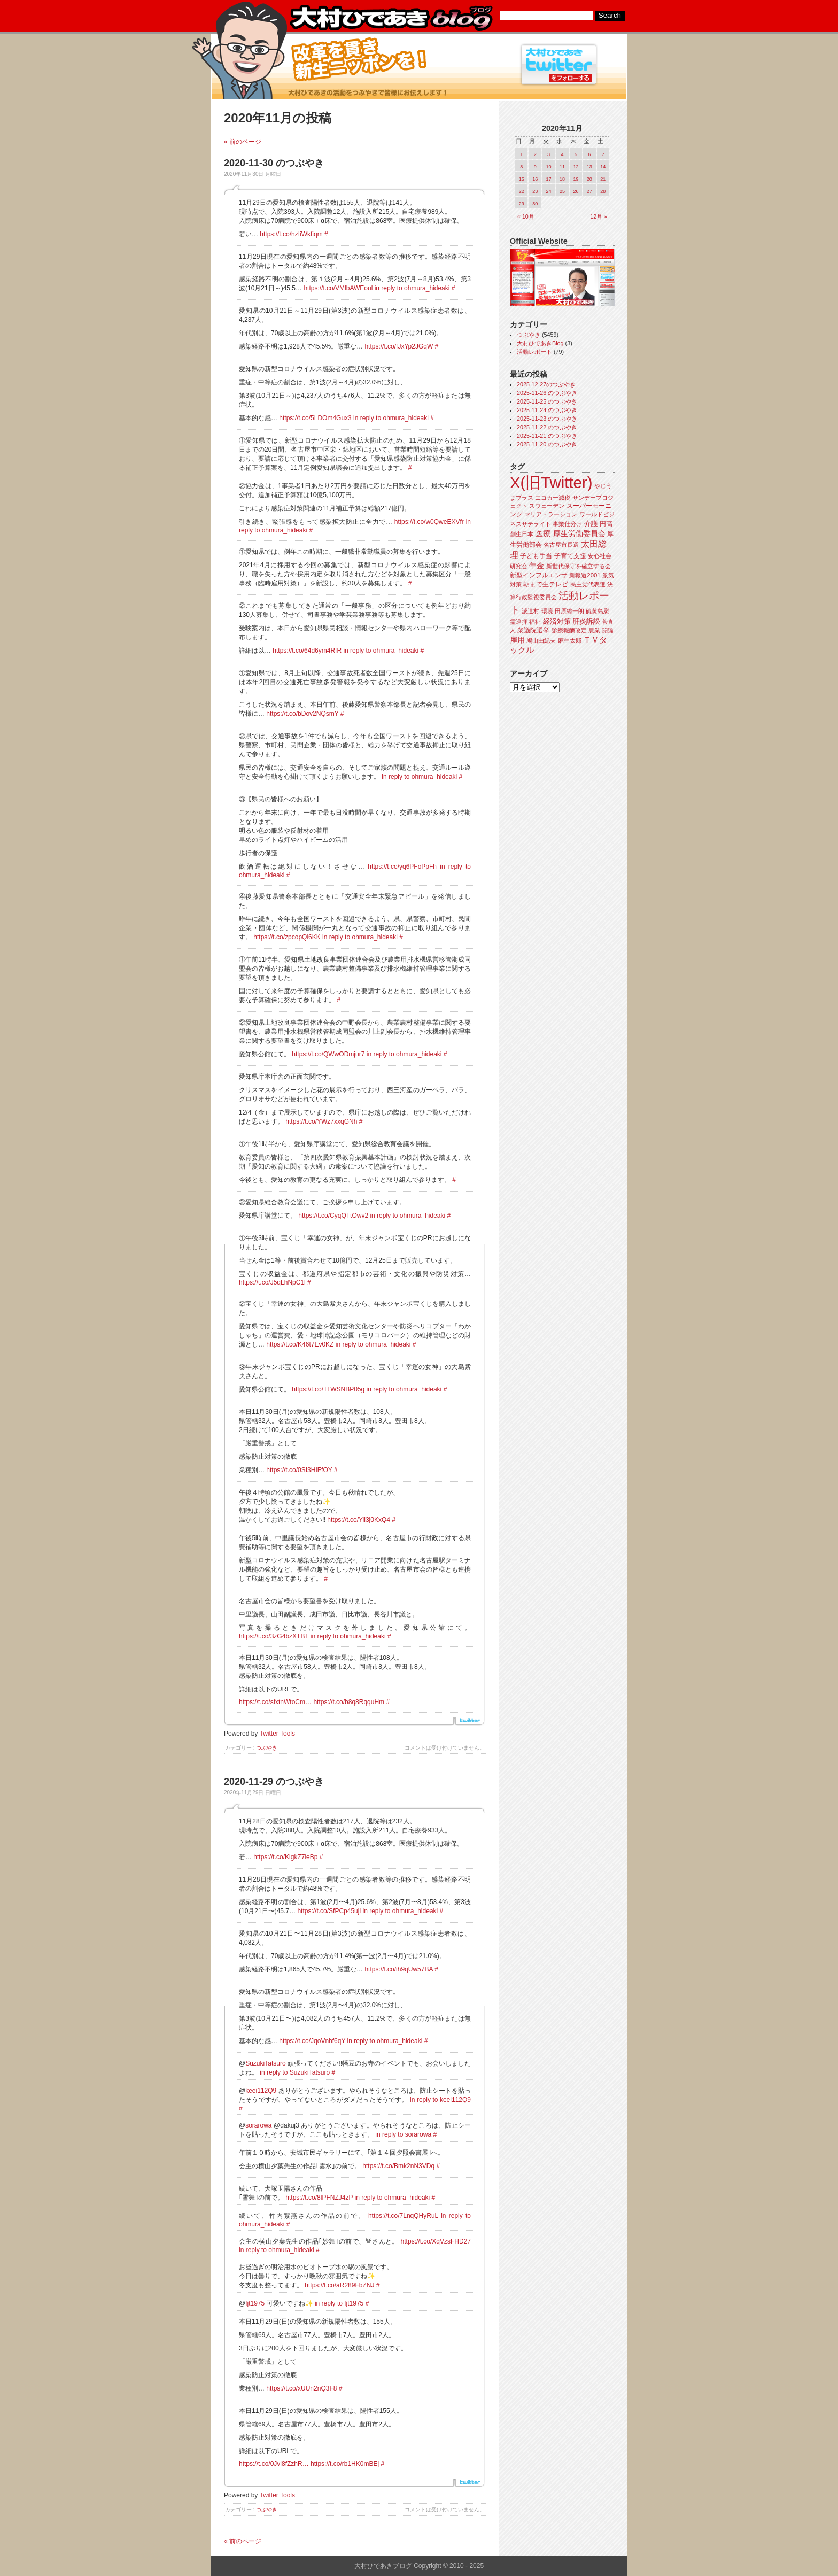 Image resolution: width=838 pixels, height=2576 pixels. What do you see at coordinates (547, 435) in the screenshot?
I see `2025-11-21 のつぶやき` at bounding box center [547, 435].